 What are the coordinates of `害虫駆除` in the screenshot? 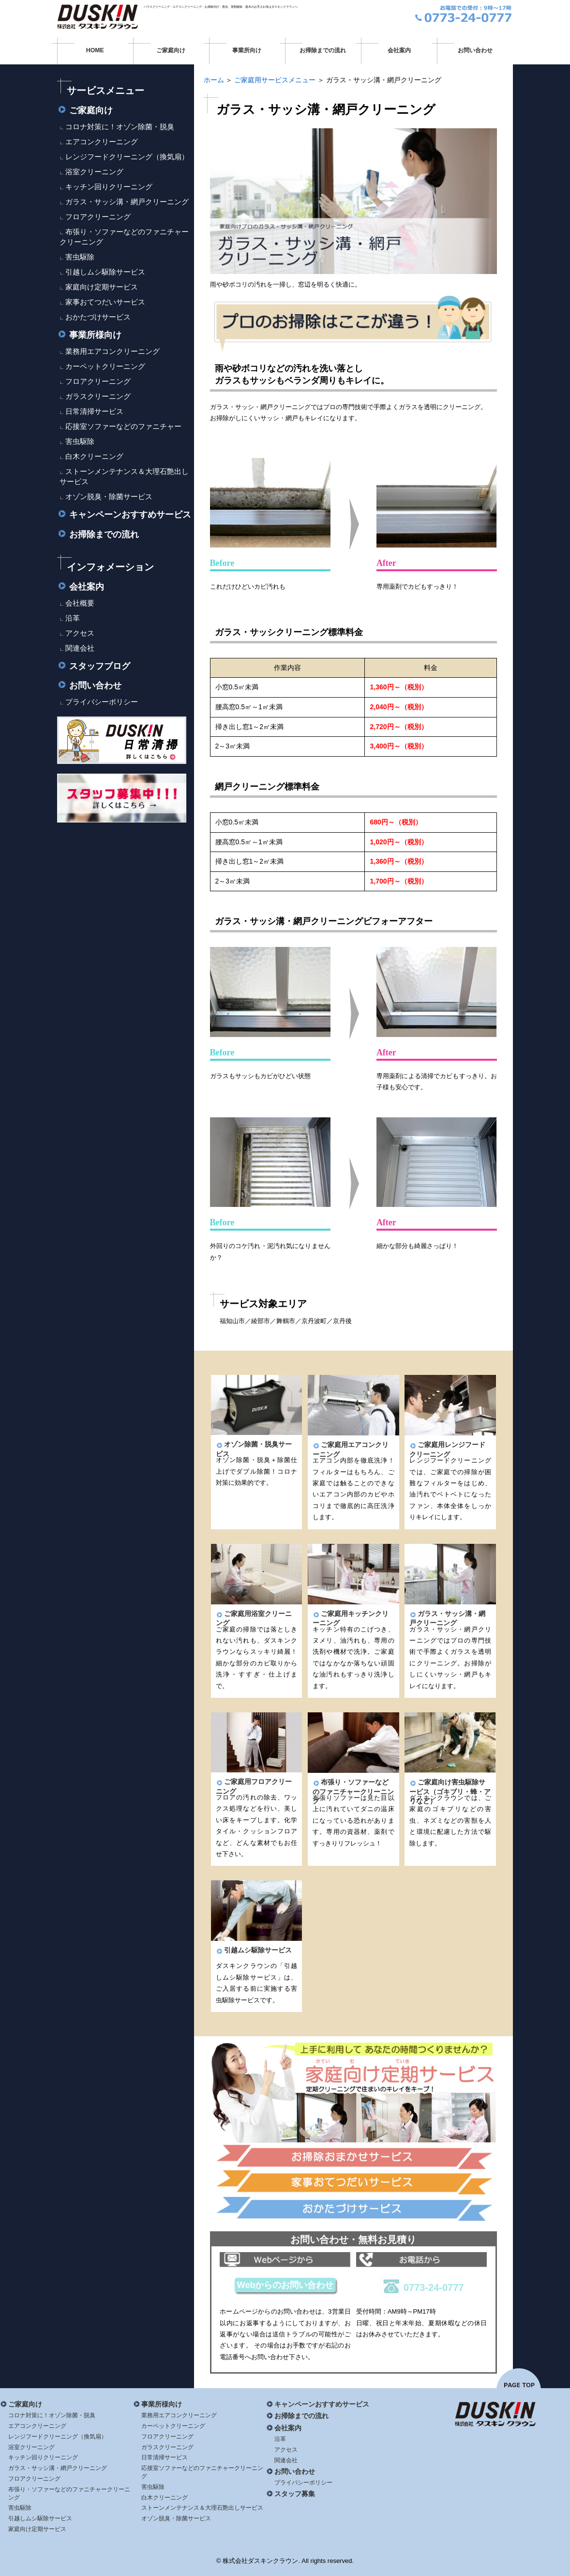 It's located at (79, 257).